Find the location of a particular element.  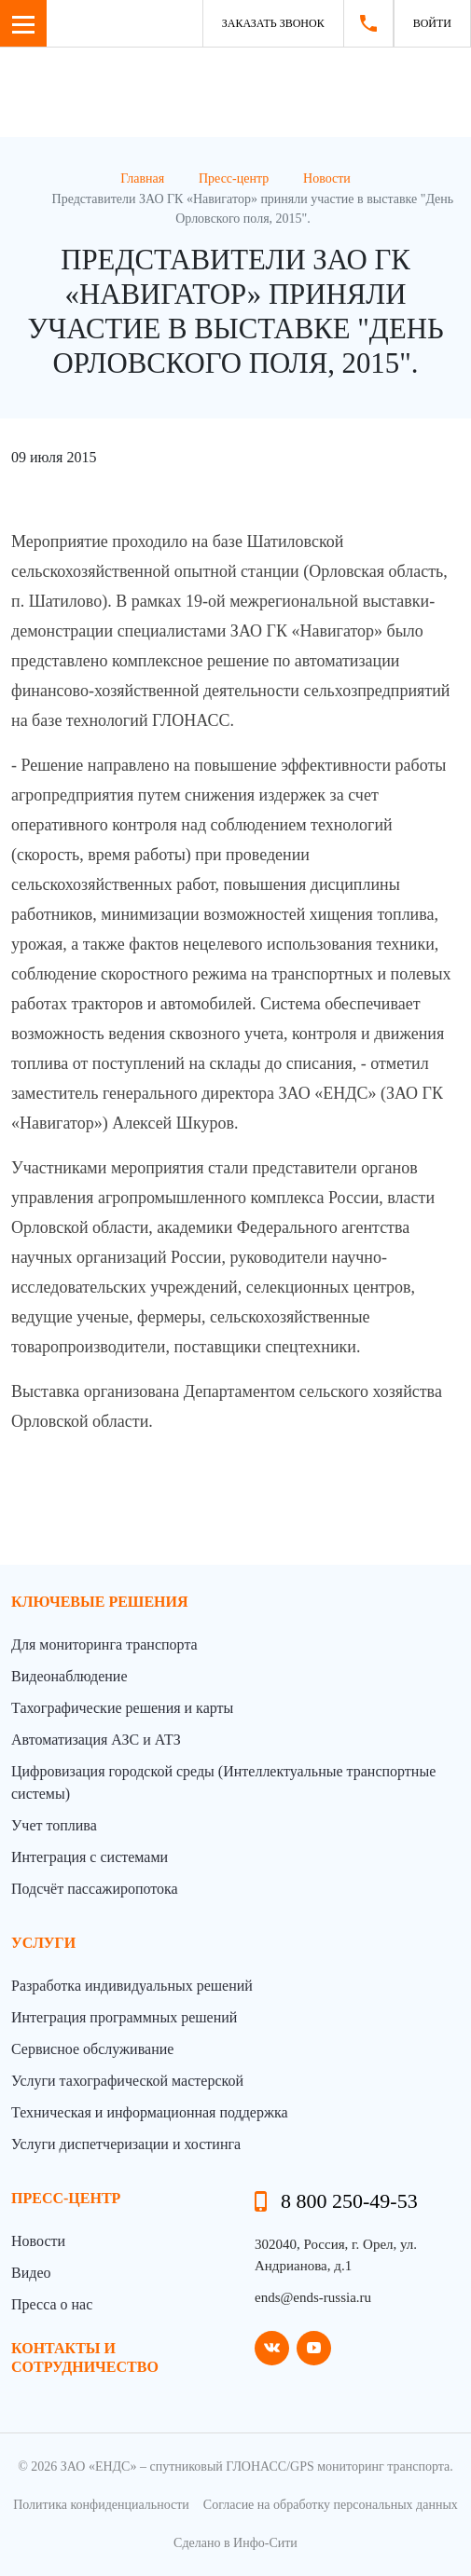

контакты и сотрудничество is located at coordinates (85, 2357).